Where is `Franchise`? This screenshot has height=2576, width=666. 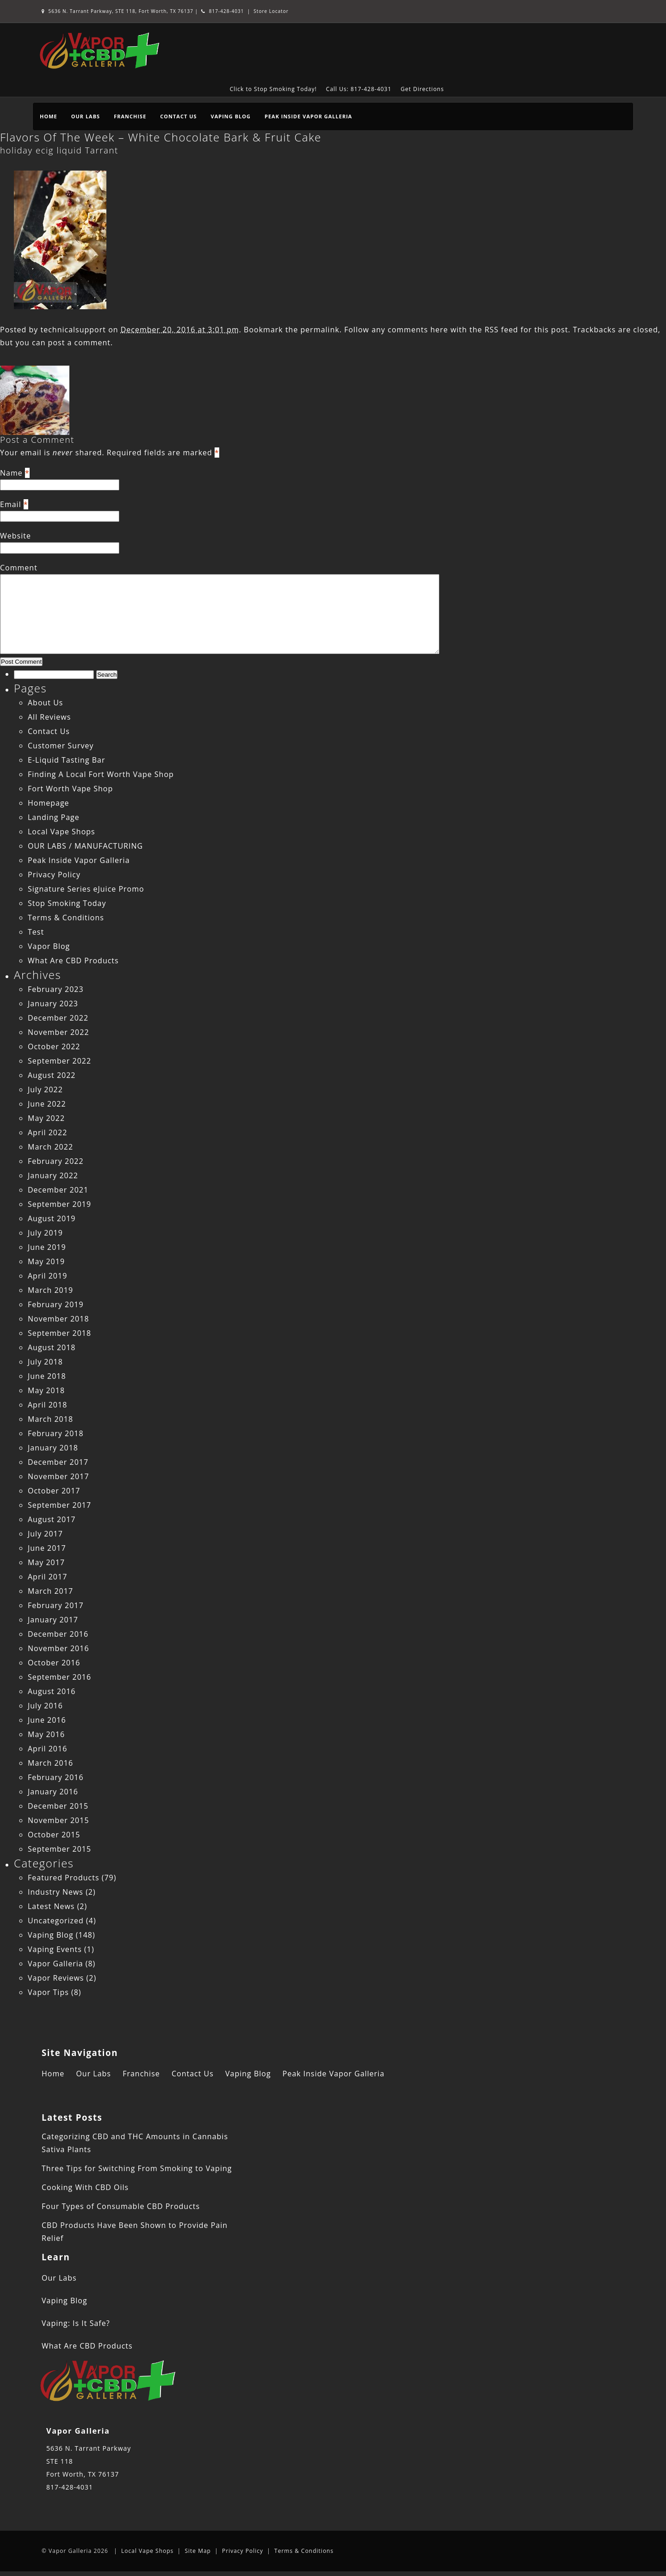
Franchise is located at coordinates (130, 116).